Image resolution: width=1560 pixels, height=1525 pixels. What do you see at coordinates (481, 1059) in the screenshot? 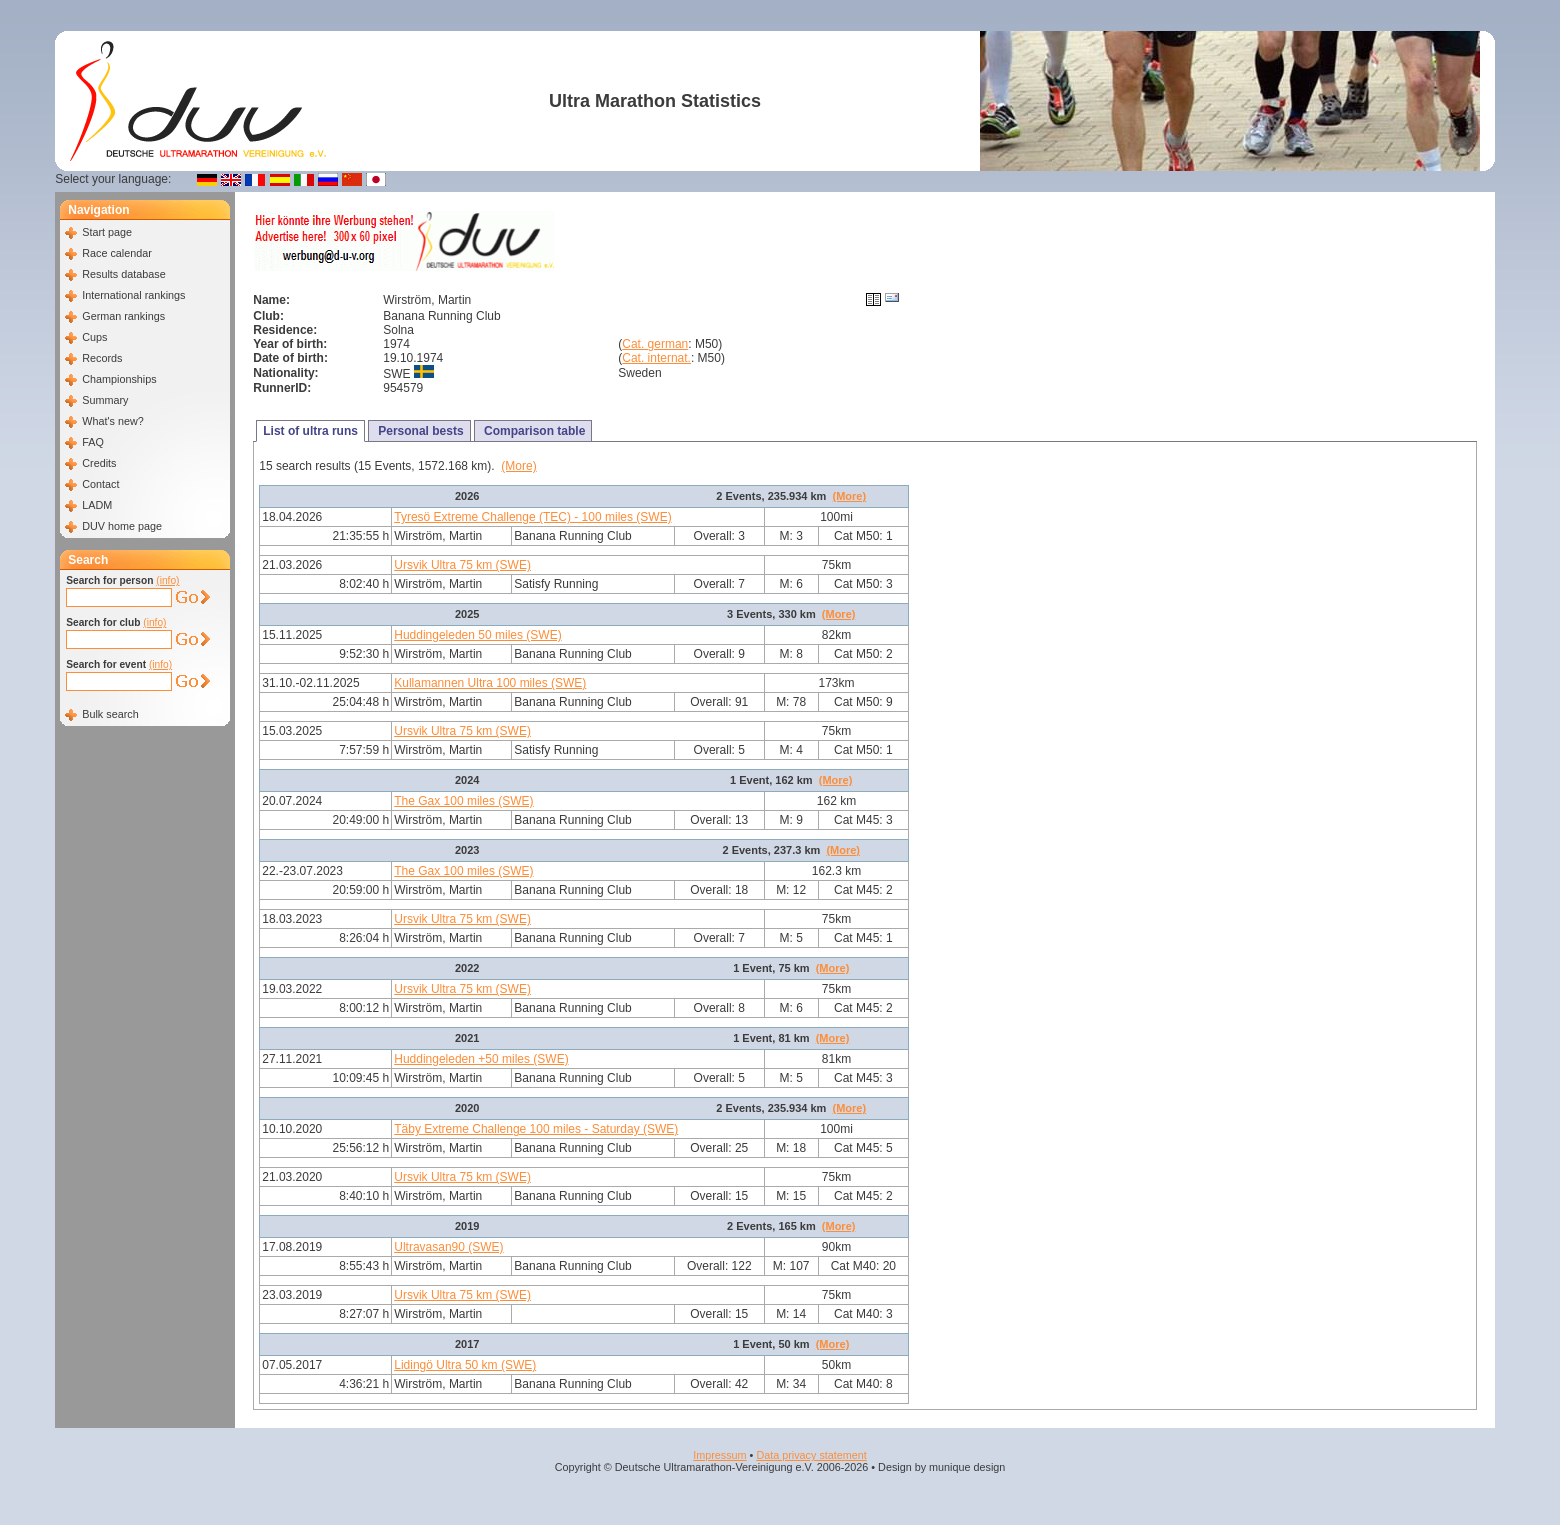
I see `Huddingeleden +50 miles (SWE)` at bounding box center [481, 1059].